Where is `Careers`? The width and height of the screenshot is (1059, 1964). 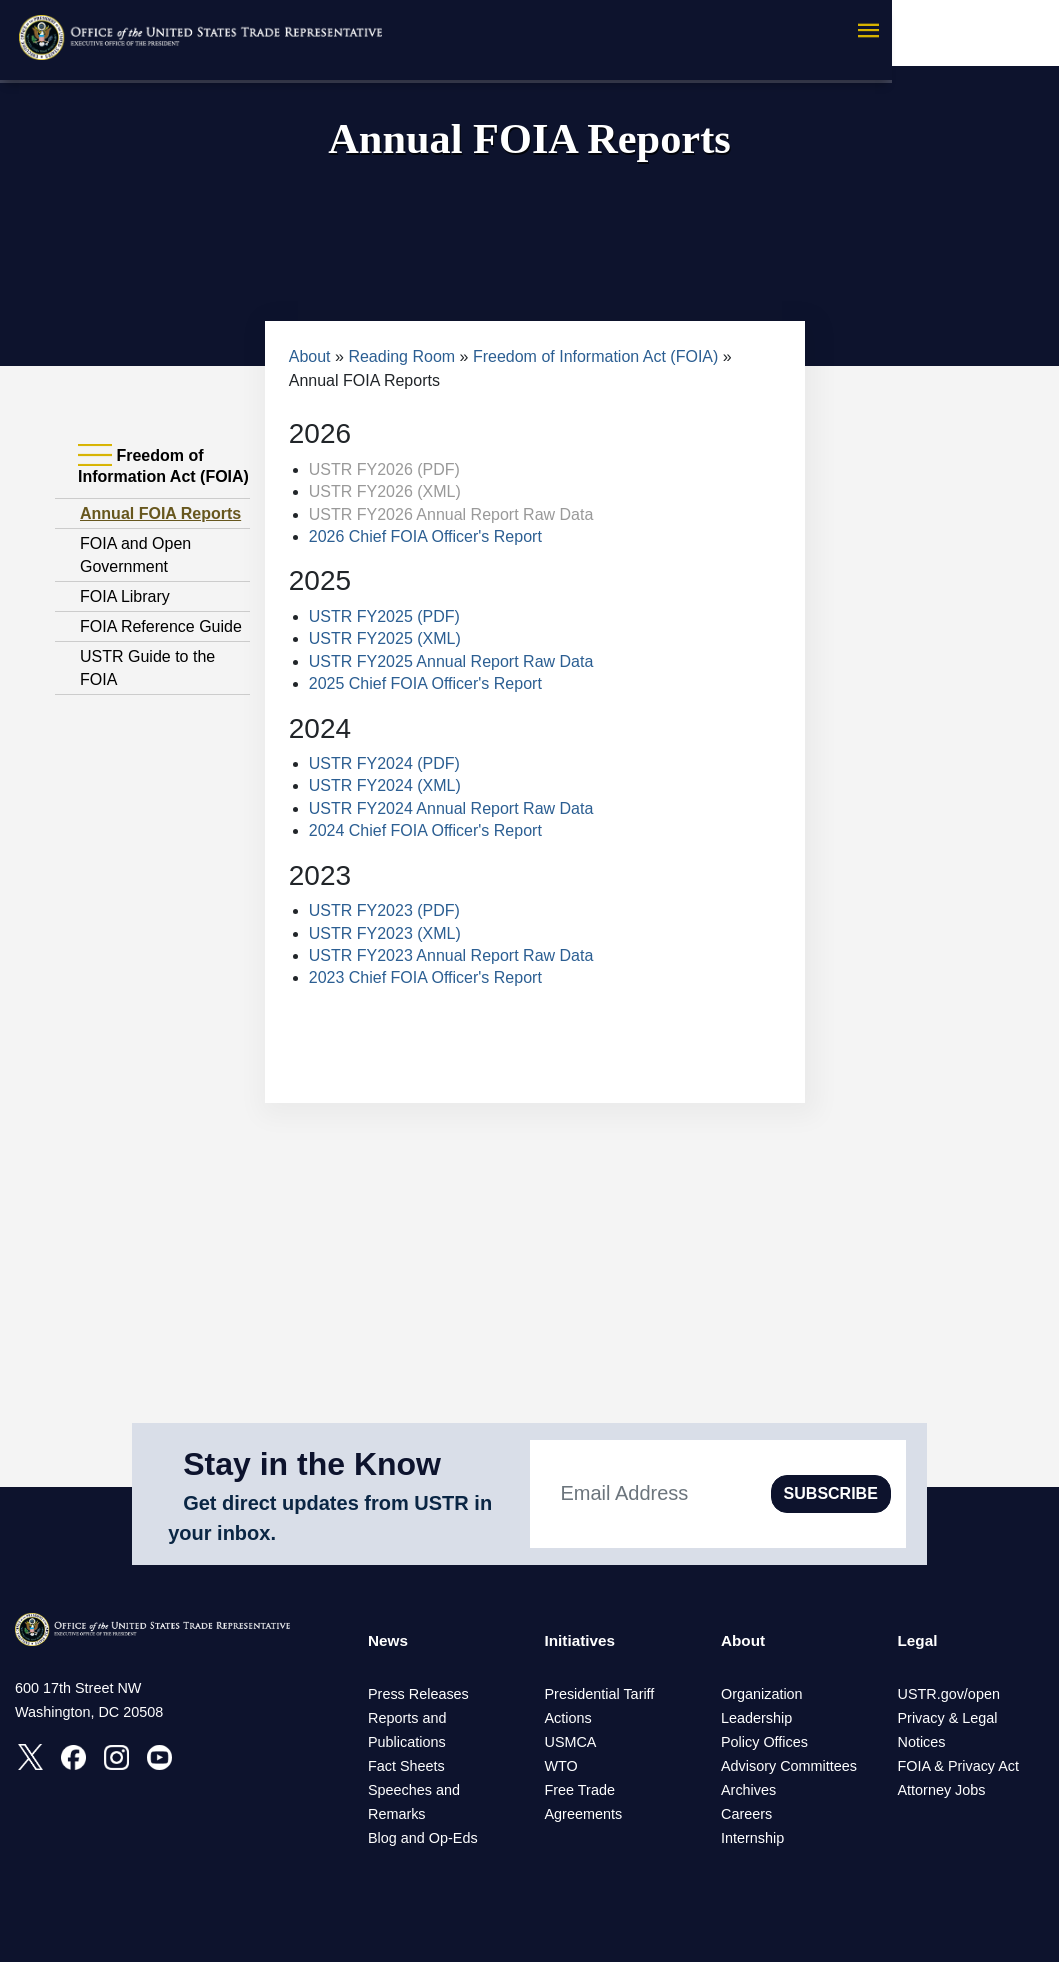 Careers is located at coordinates (746, 1816).